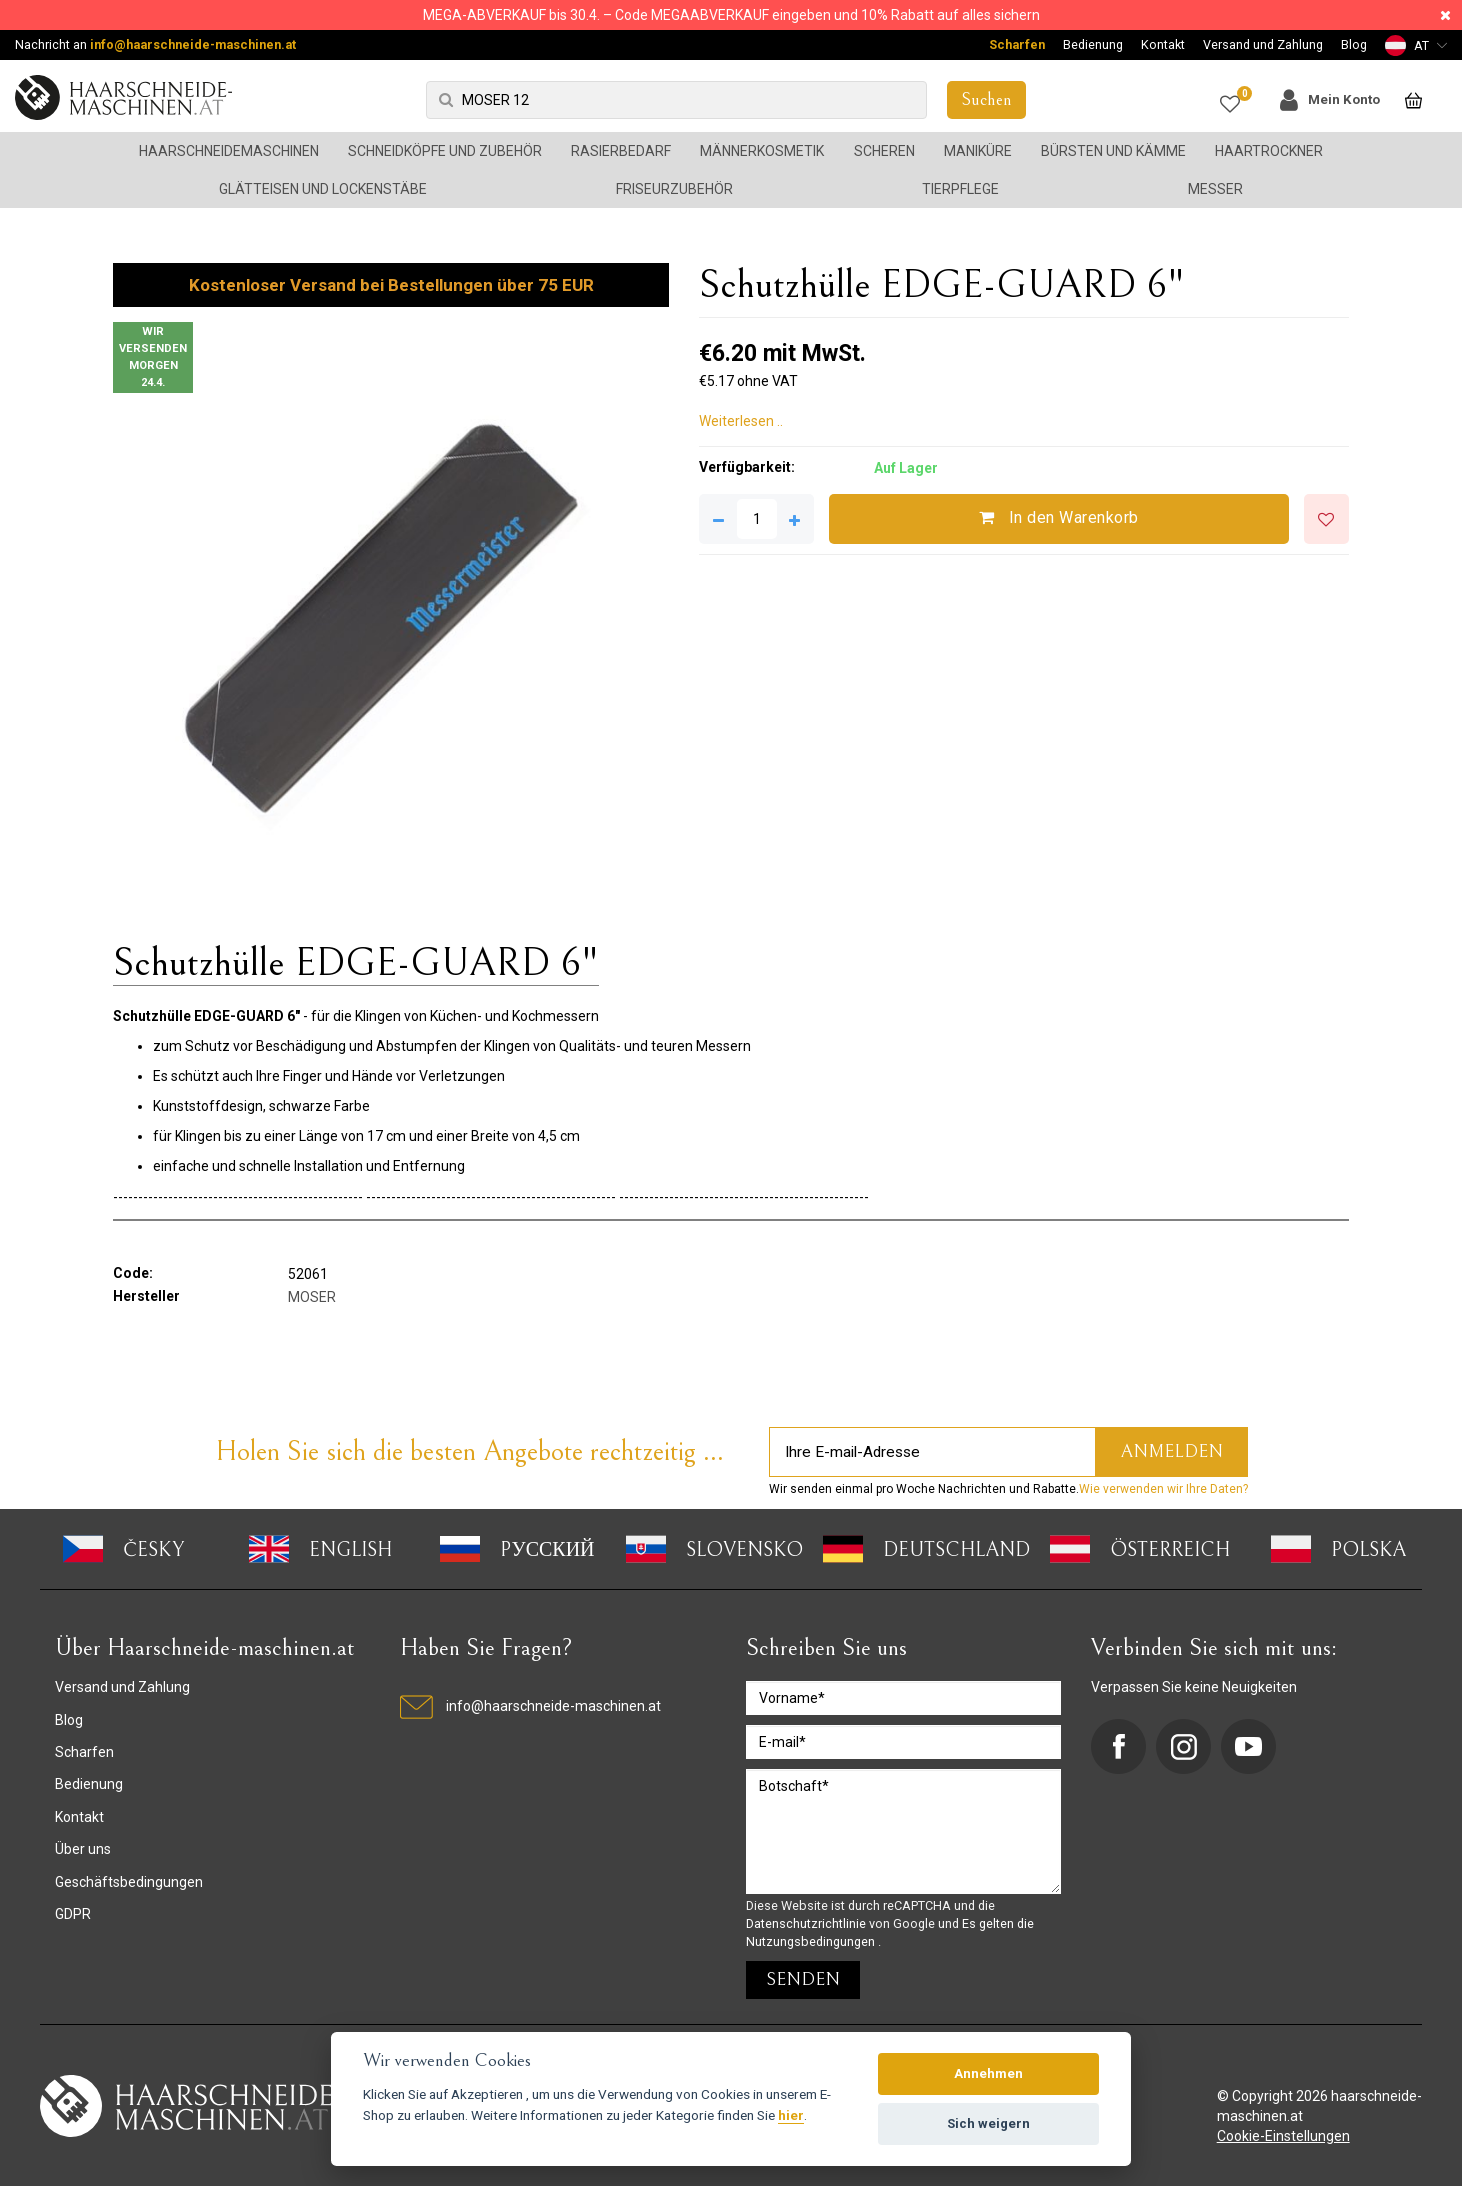 This screenshot has height=2186, width=1462. What do you see at coordinates (762, 151) in the screenshot?
I see `Männerkosmetik [button]` at bounding box center [762, 151].